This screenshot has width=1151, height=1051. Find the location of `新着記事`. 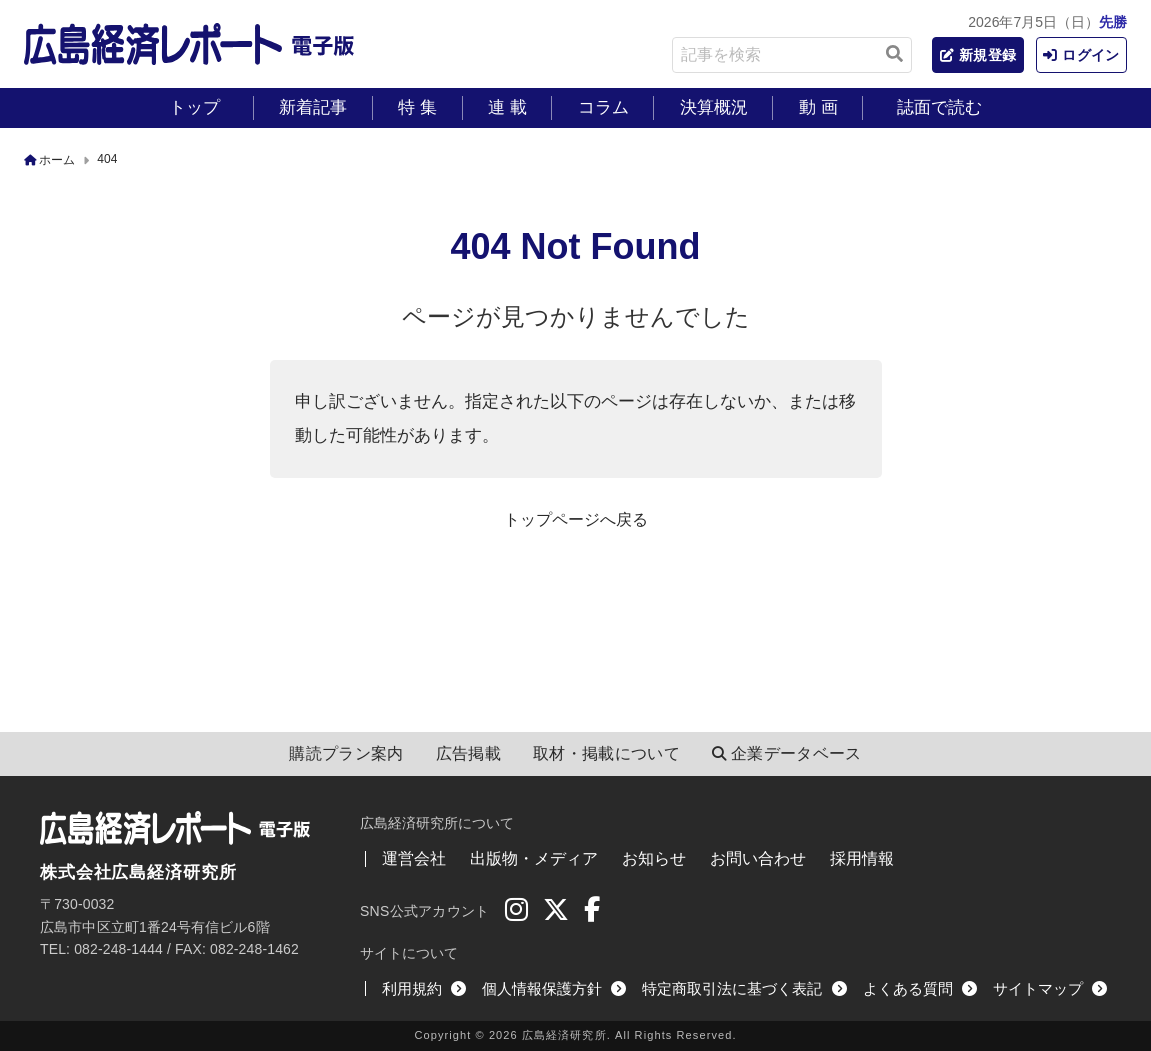

新着記事 is located at coordinates (313, 107).